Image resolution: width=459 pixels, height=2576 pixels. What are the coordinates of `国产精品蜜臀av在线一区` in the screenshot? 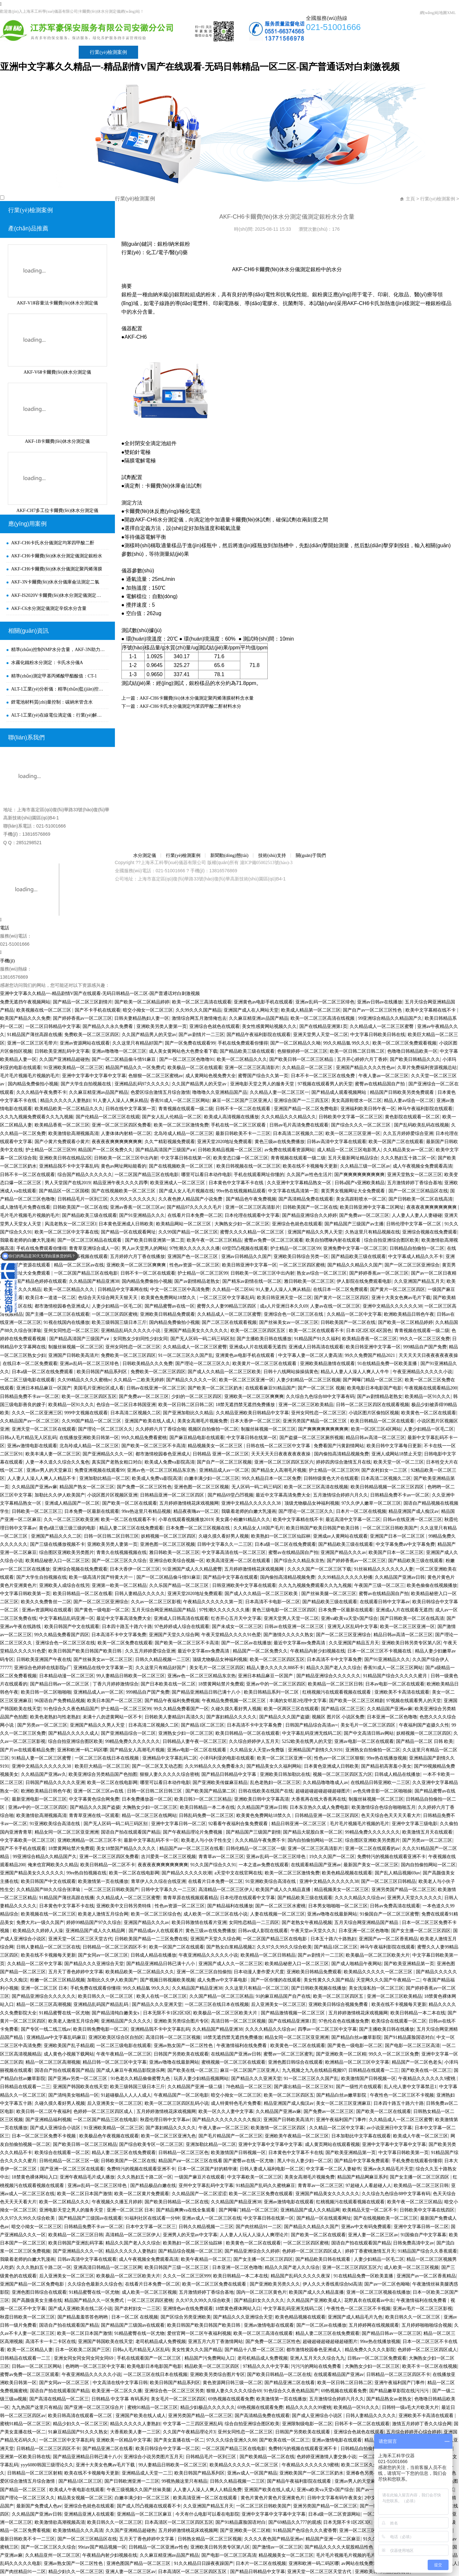 It's located at (170, 1306).